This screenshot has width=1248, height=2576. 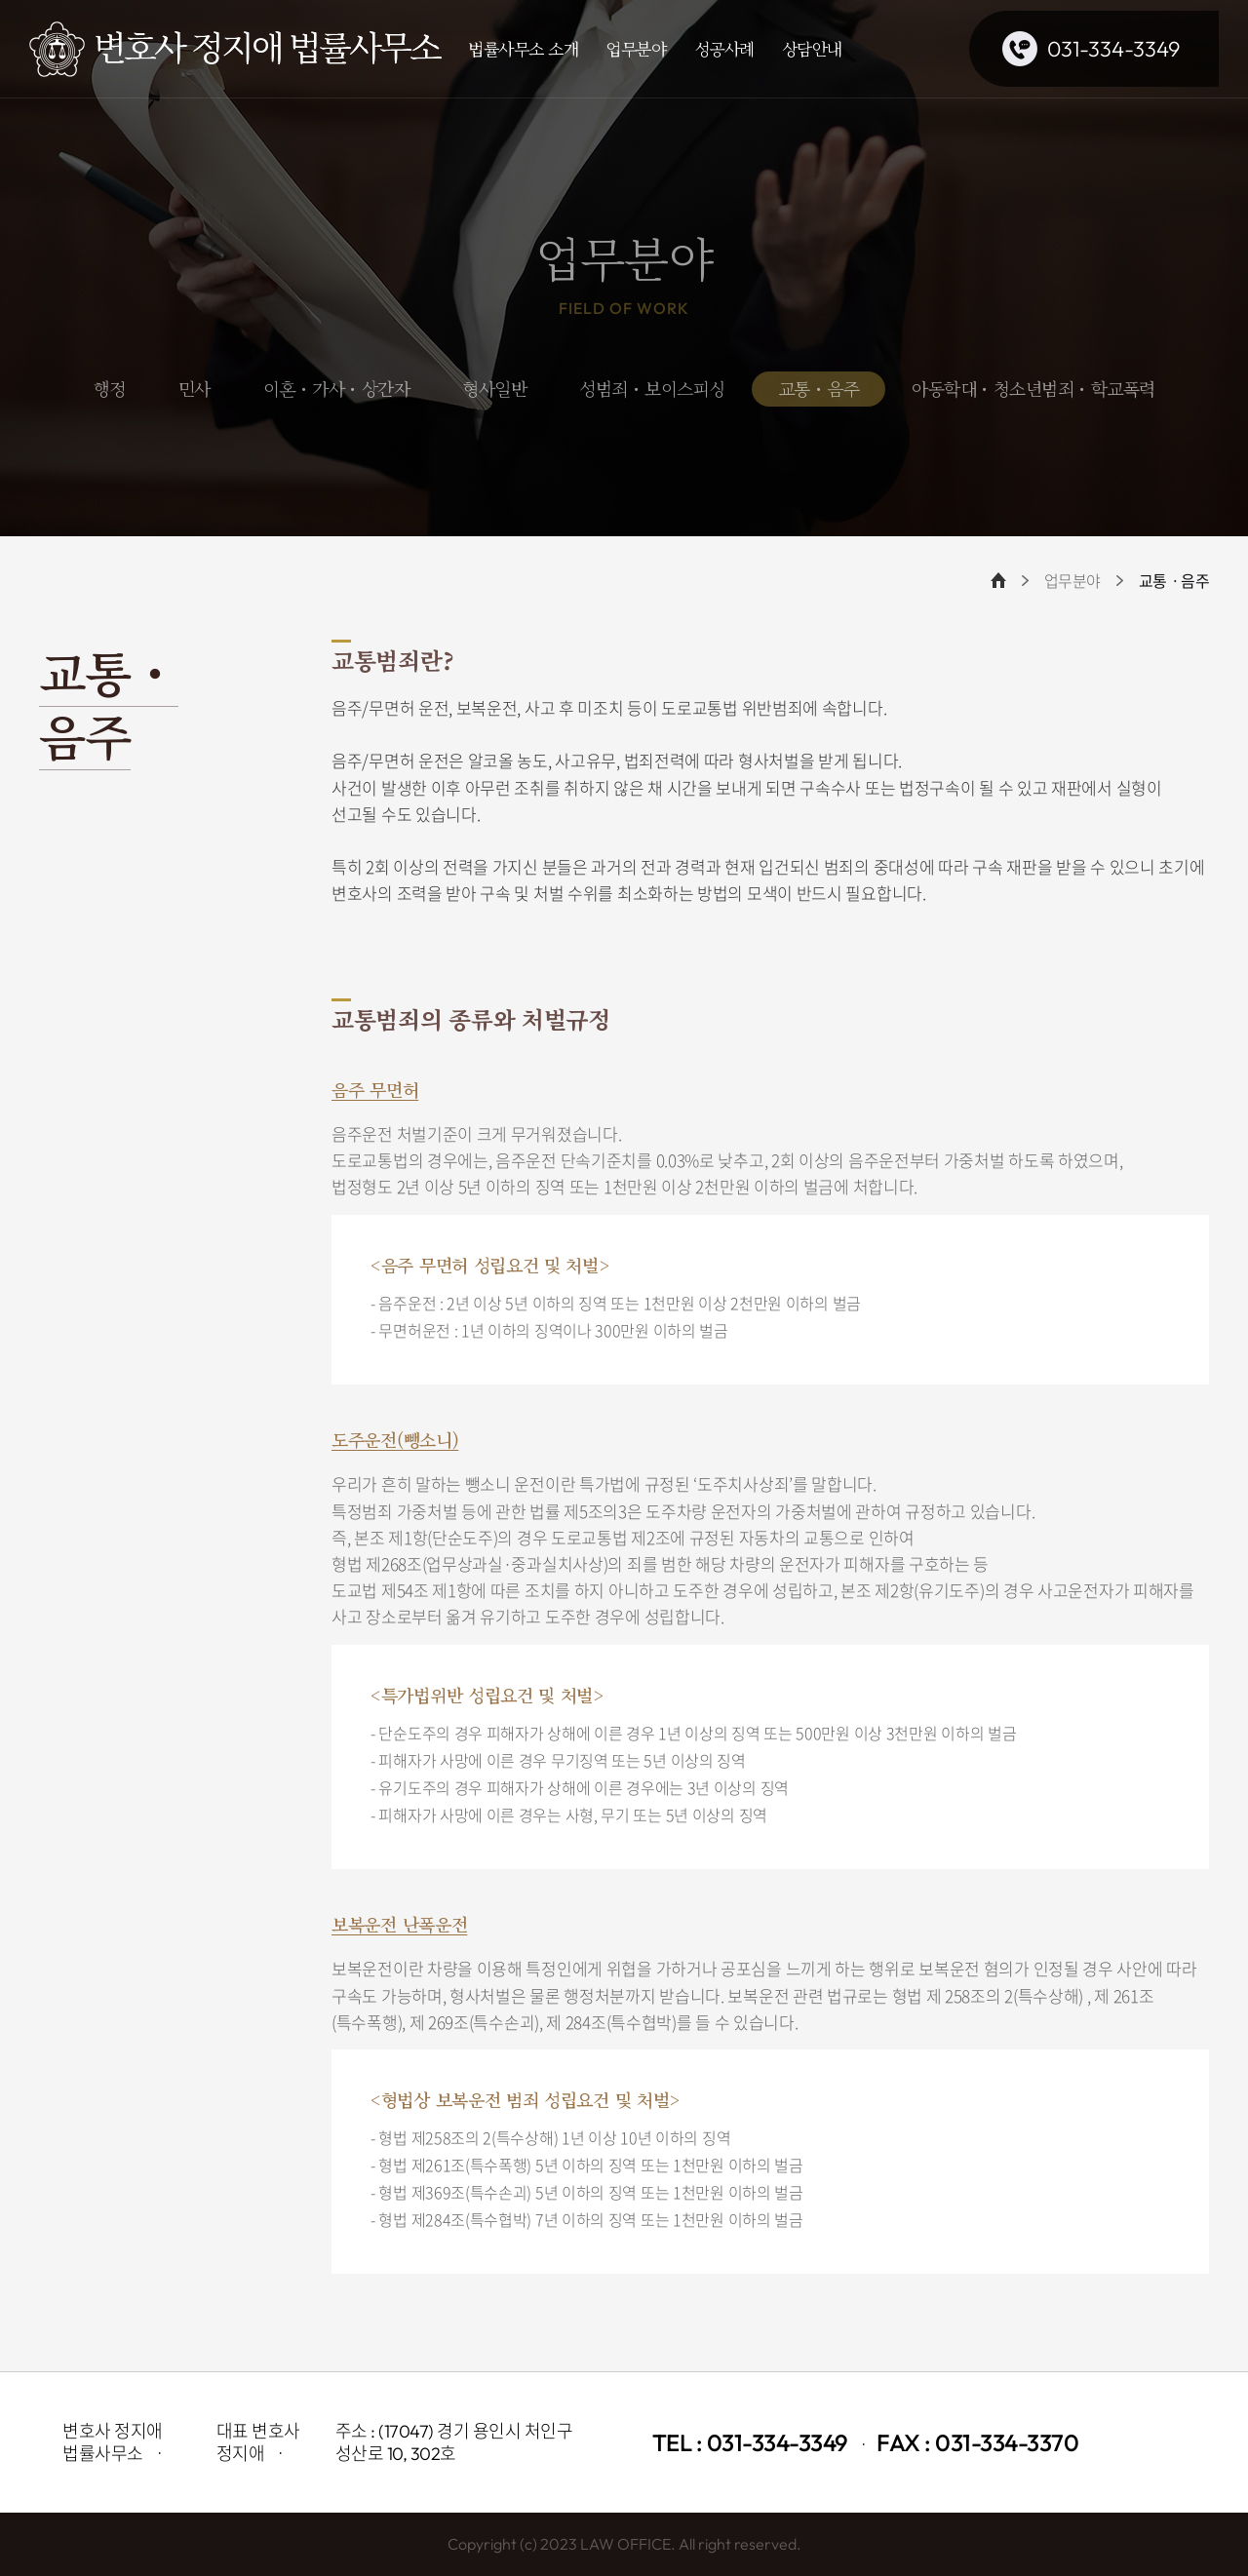 I want to click on 법률사무소 소개, so click(x=523, y=48).